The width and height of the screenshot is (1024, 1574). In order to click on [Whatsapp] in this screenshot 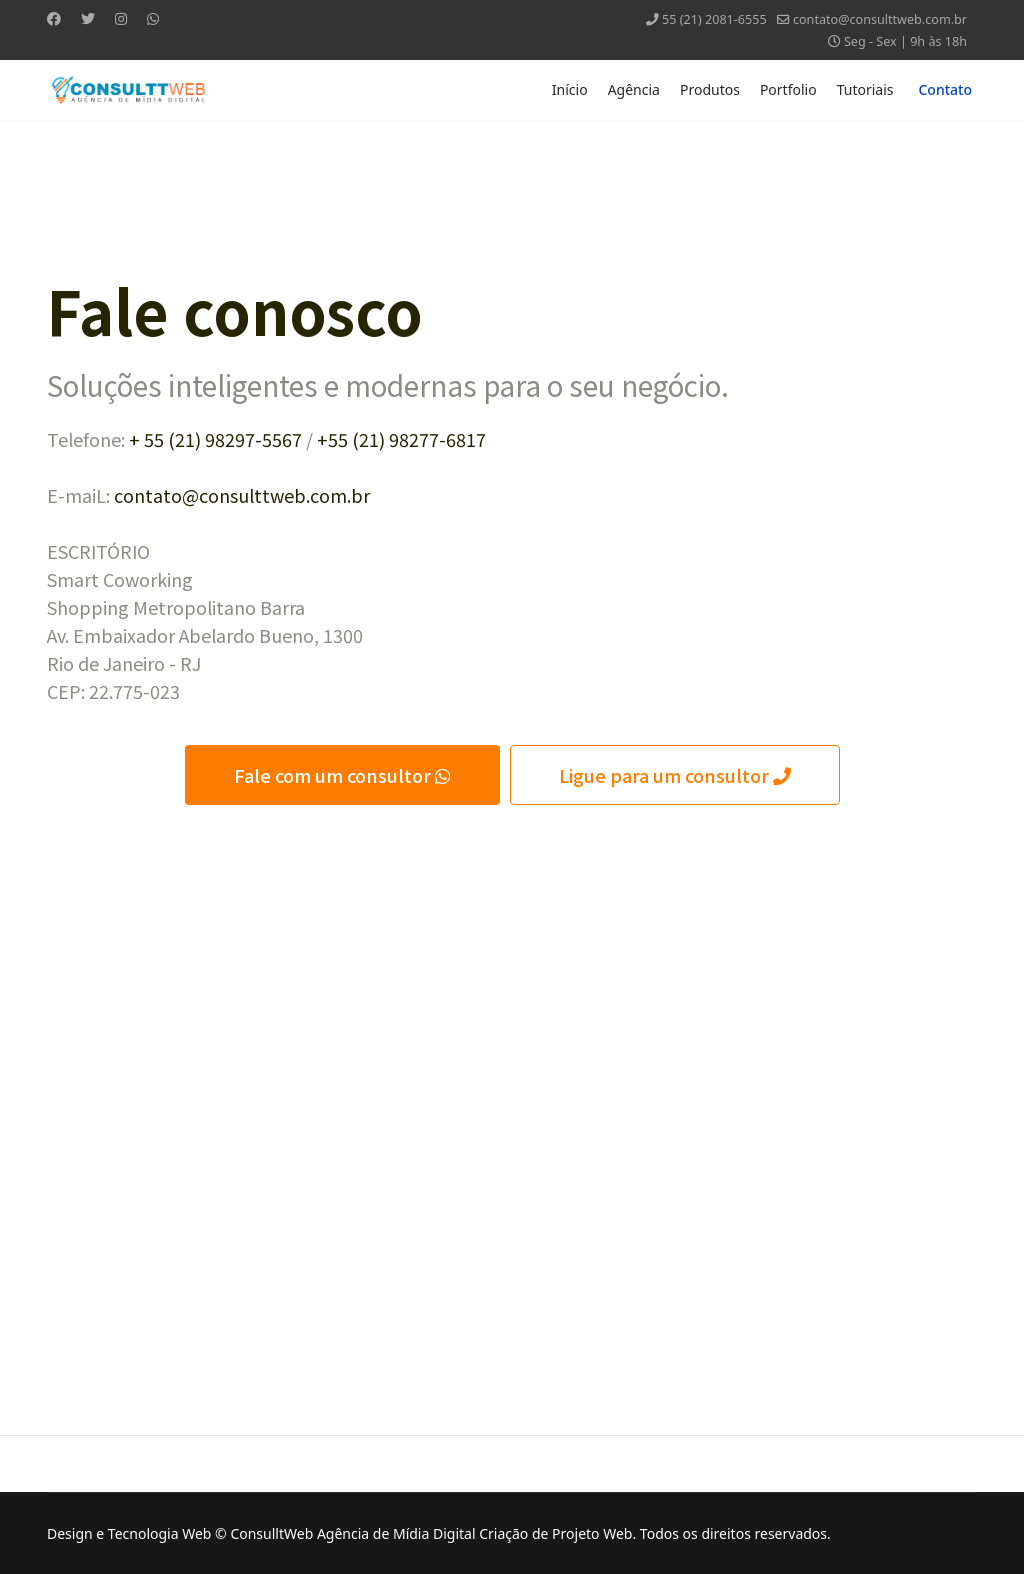, I will do `click(153, 18)`.